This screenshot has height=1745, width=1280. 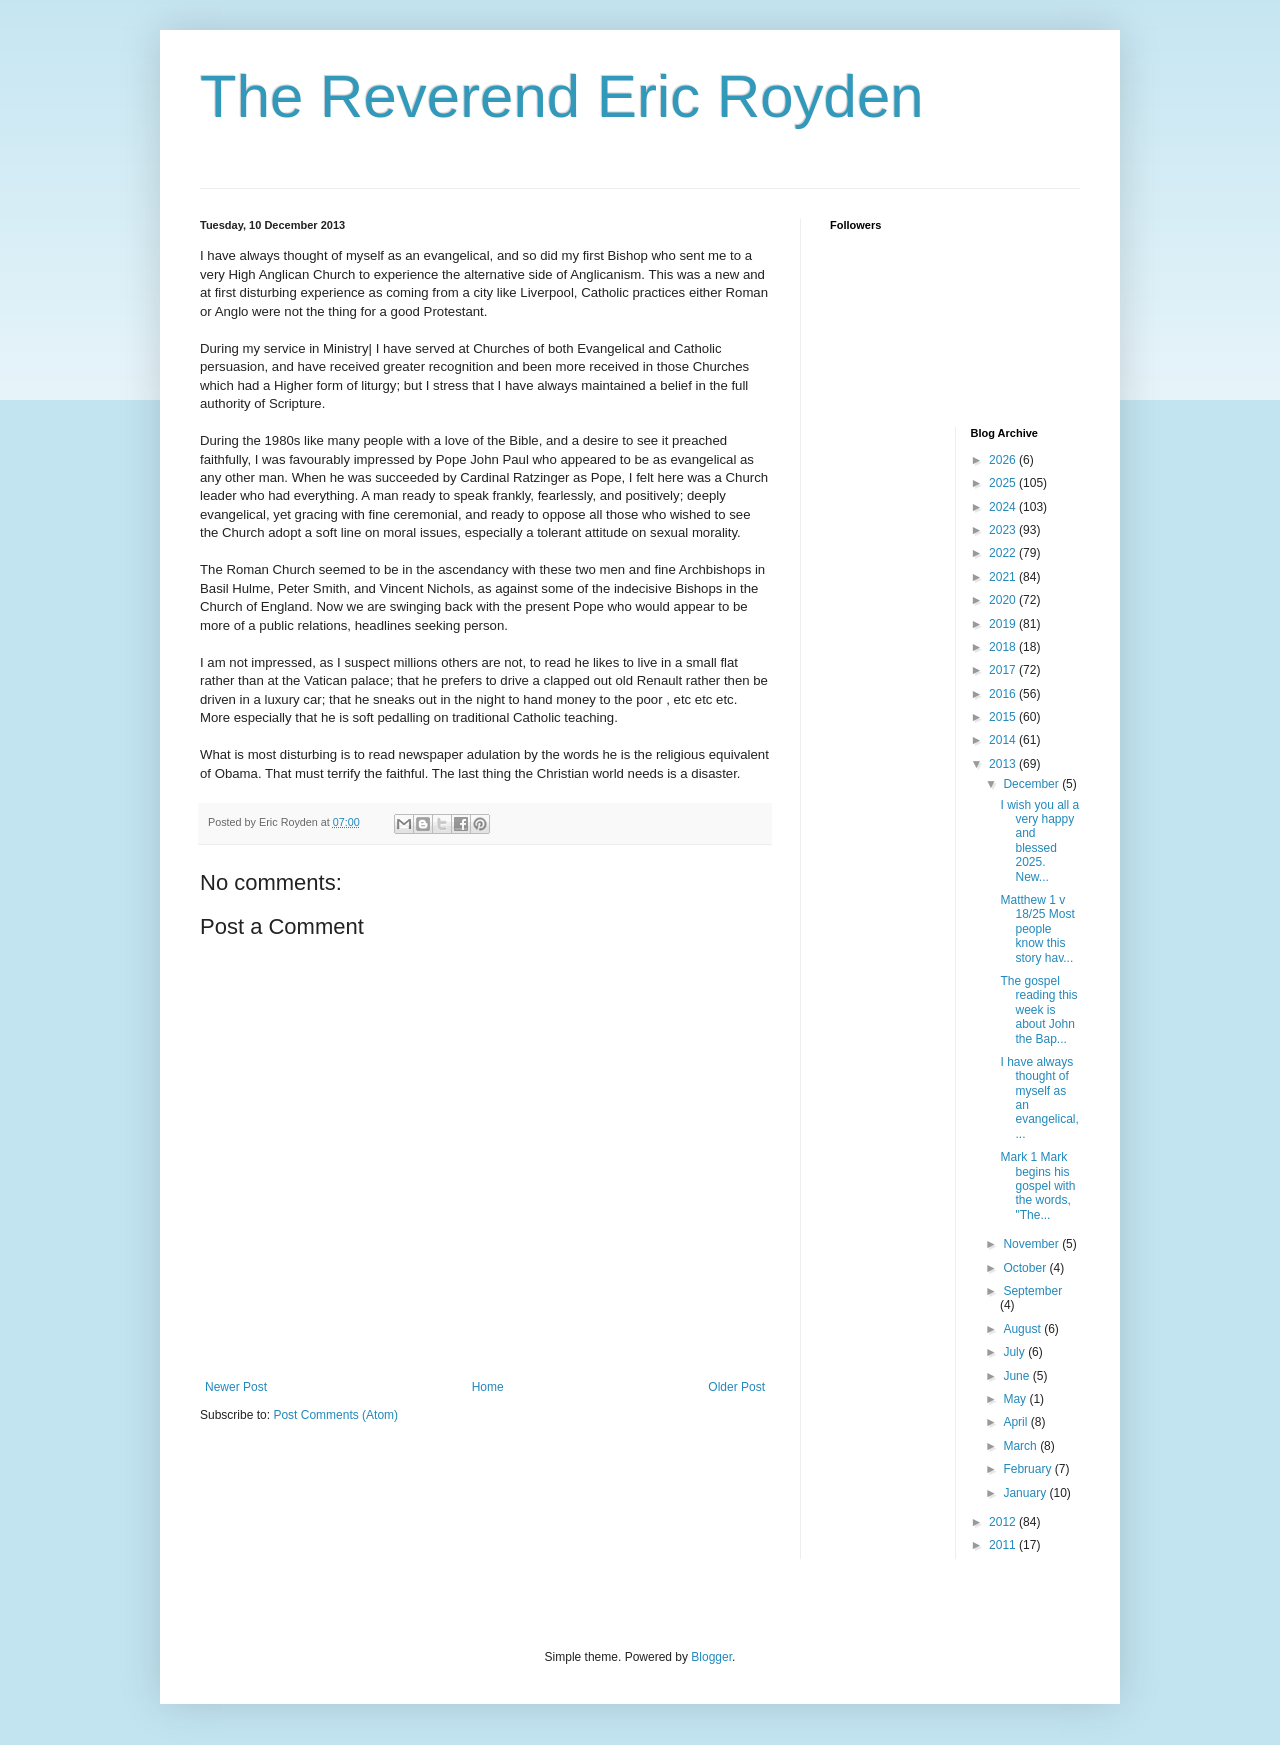 What do you see at coordinates (1037, 1186) in the screenshot?
I see `Mark 1 Mark begins his gospel with the words, "The...` at bounding box center [1037, 1186].